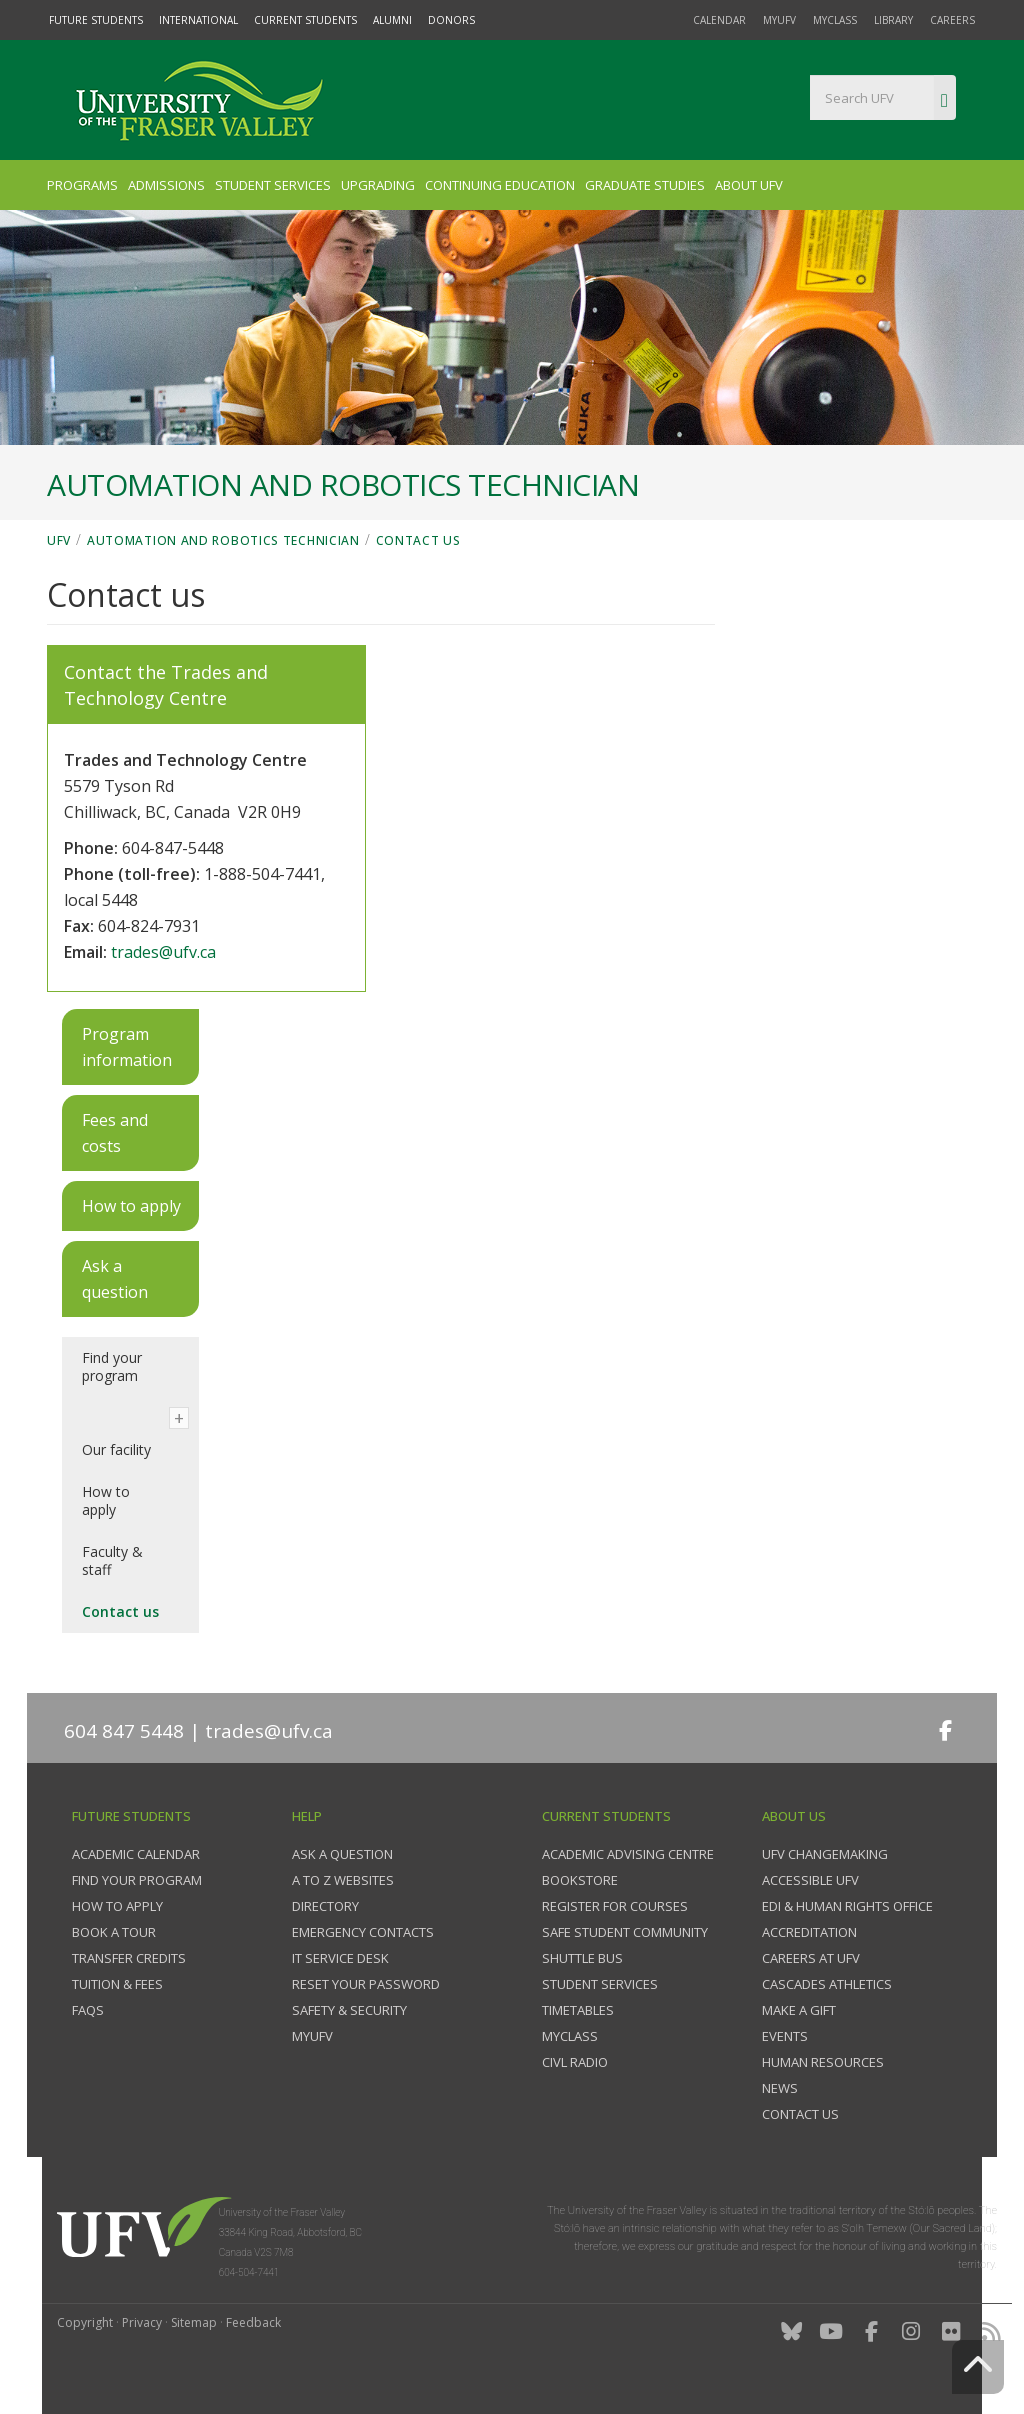 This screenshot has height=2414, width=1024. Describe the element at coordinates (628, 1854) in the screenshot. I see `Academic Advising Centre` at that location.